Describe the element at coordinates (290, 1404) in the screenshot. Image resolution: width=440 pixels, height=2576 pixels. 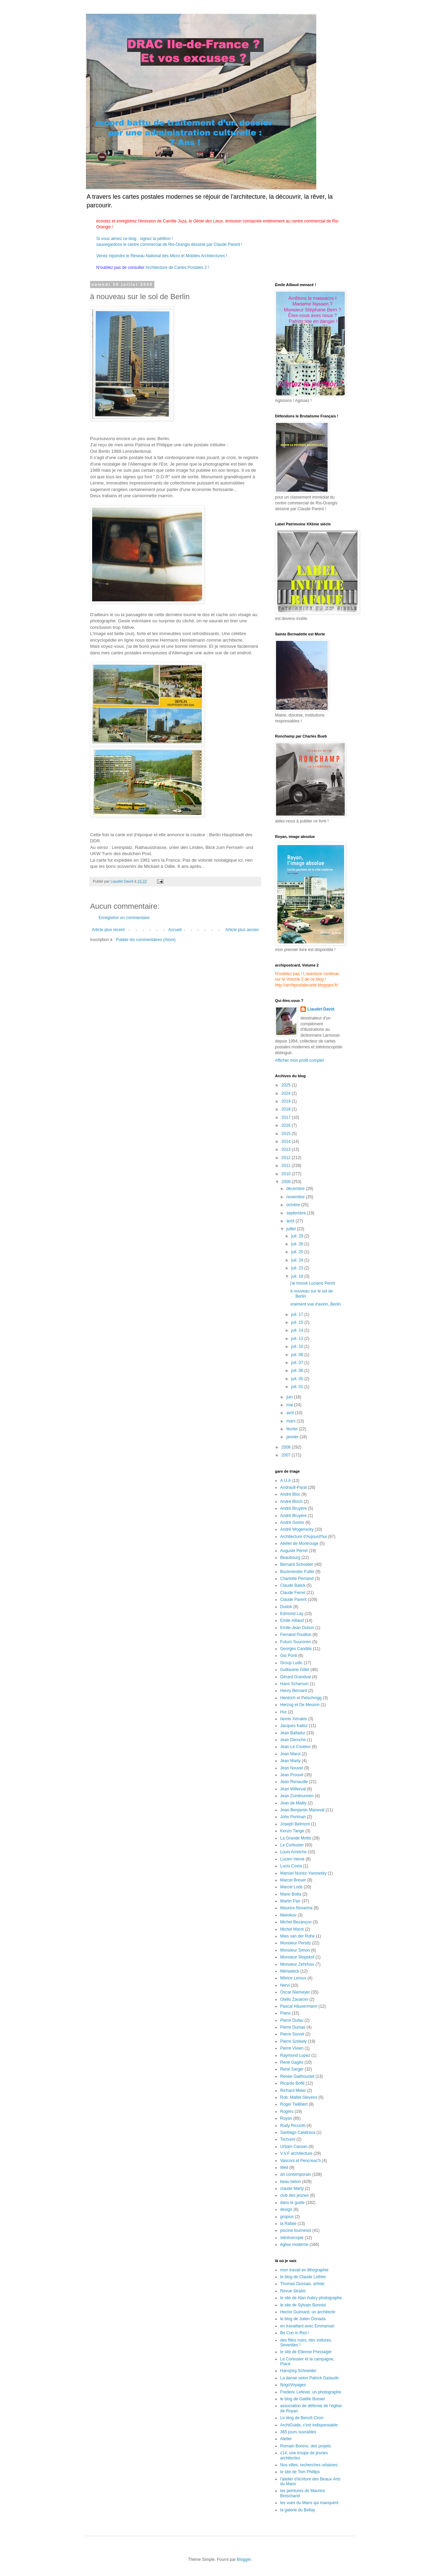
I see `mai` at that location.